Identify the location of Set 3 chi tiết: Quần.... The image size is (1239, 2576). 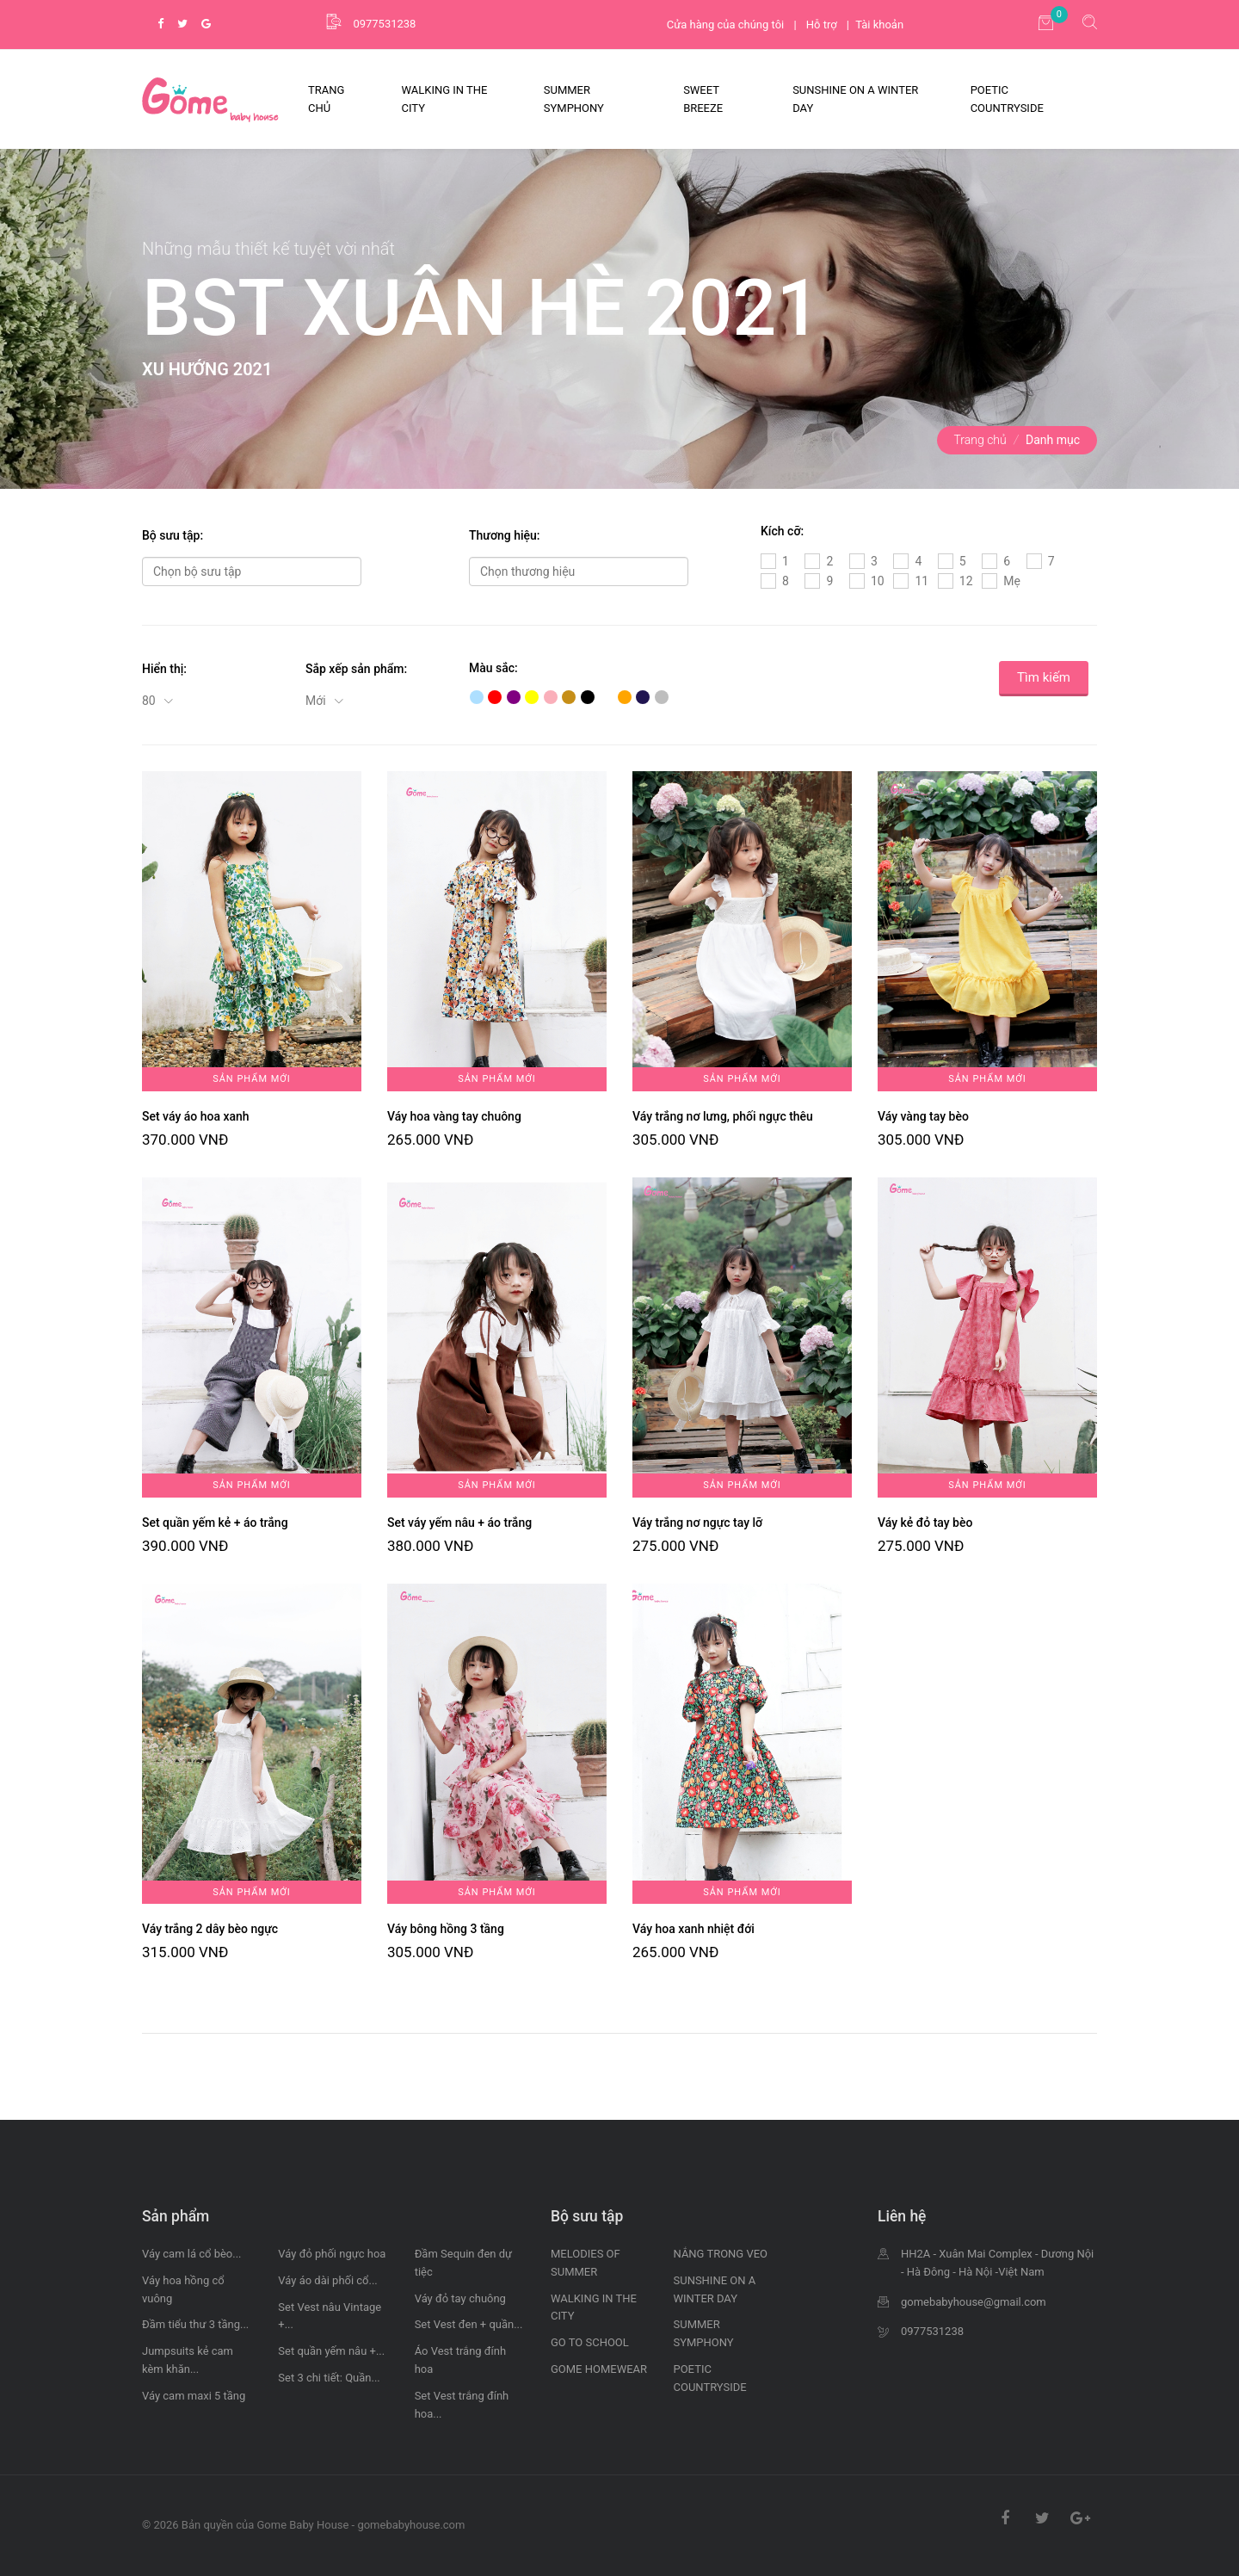
(328, 2377).